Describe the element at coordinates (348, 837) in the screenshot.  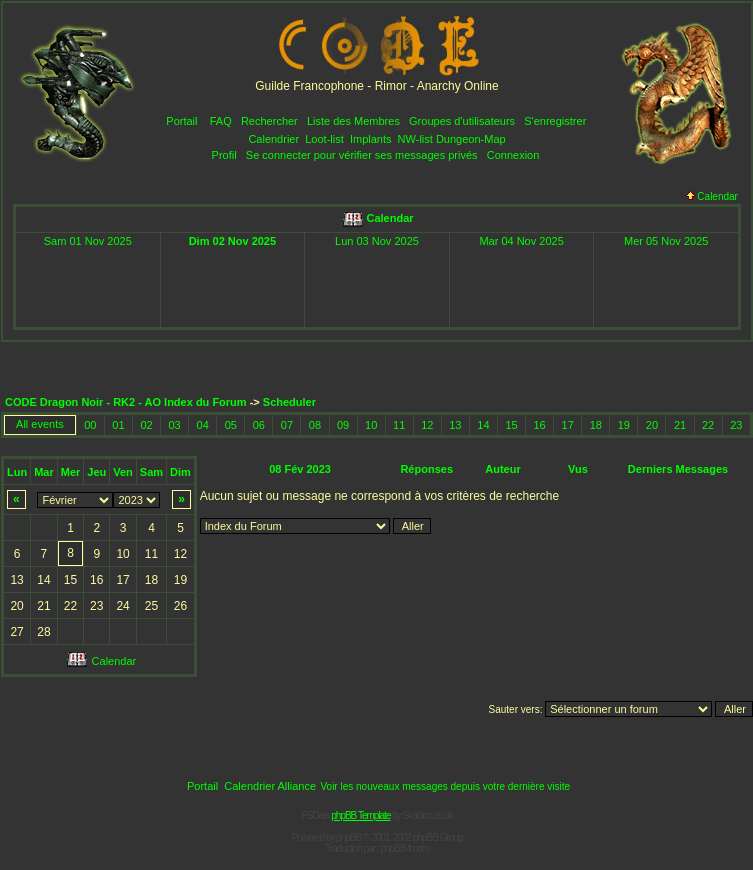
I see `phpBB` at that location.